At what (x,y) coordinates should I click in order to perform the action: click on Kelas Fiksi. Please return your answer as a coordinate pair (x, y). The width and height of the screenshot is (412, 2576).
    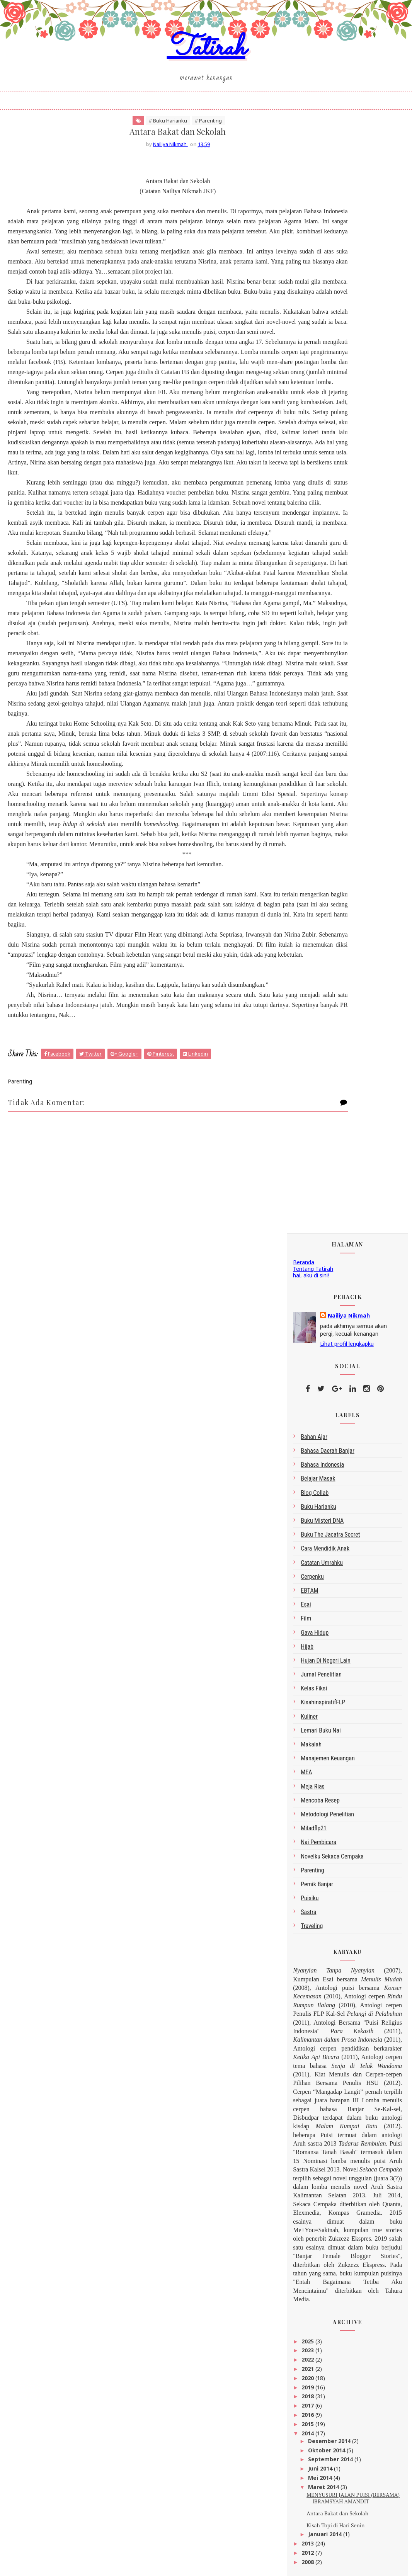
    Looking at the image, I should click on (314, 600).